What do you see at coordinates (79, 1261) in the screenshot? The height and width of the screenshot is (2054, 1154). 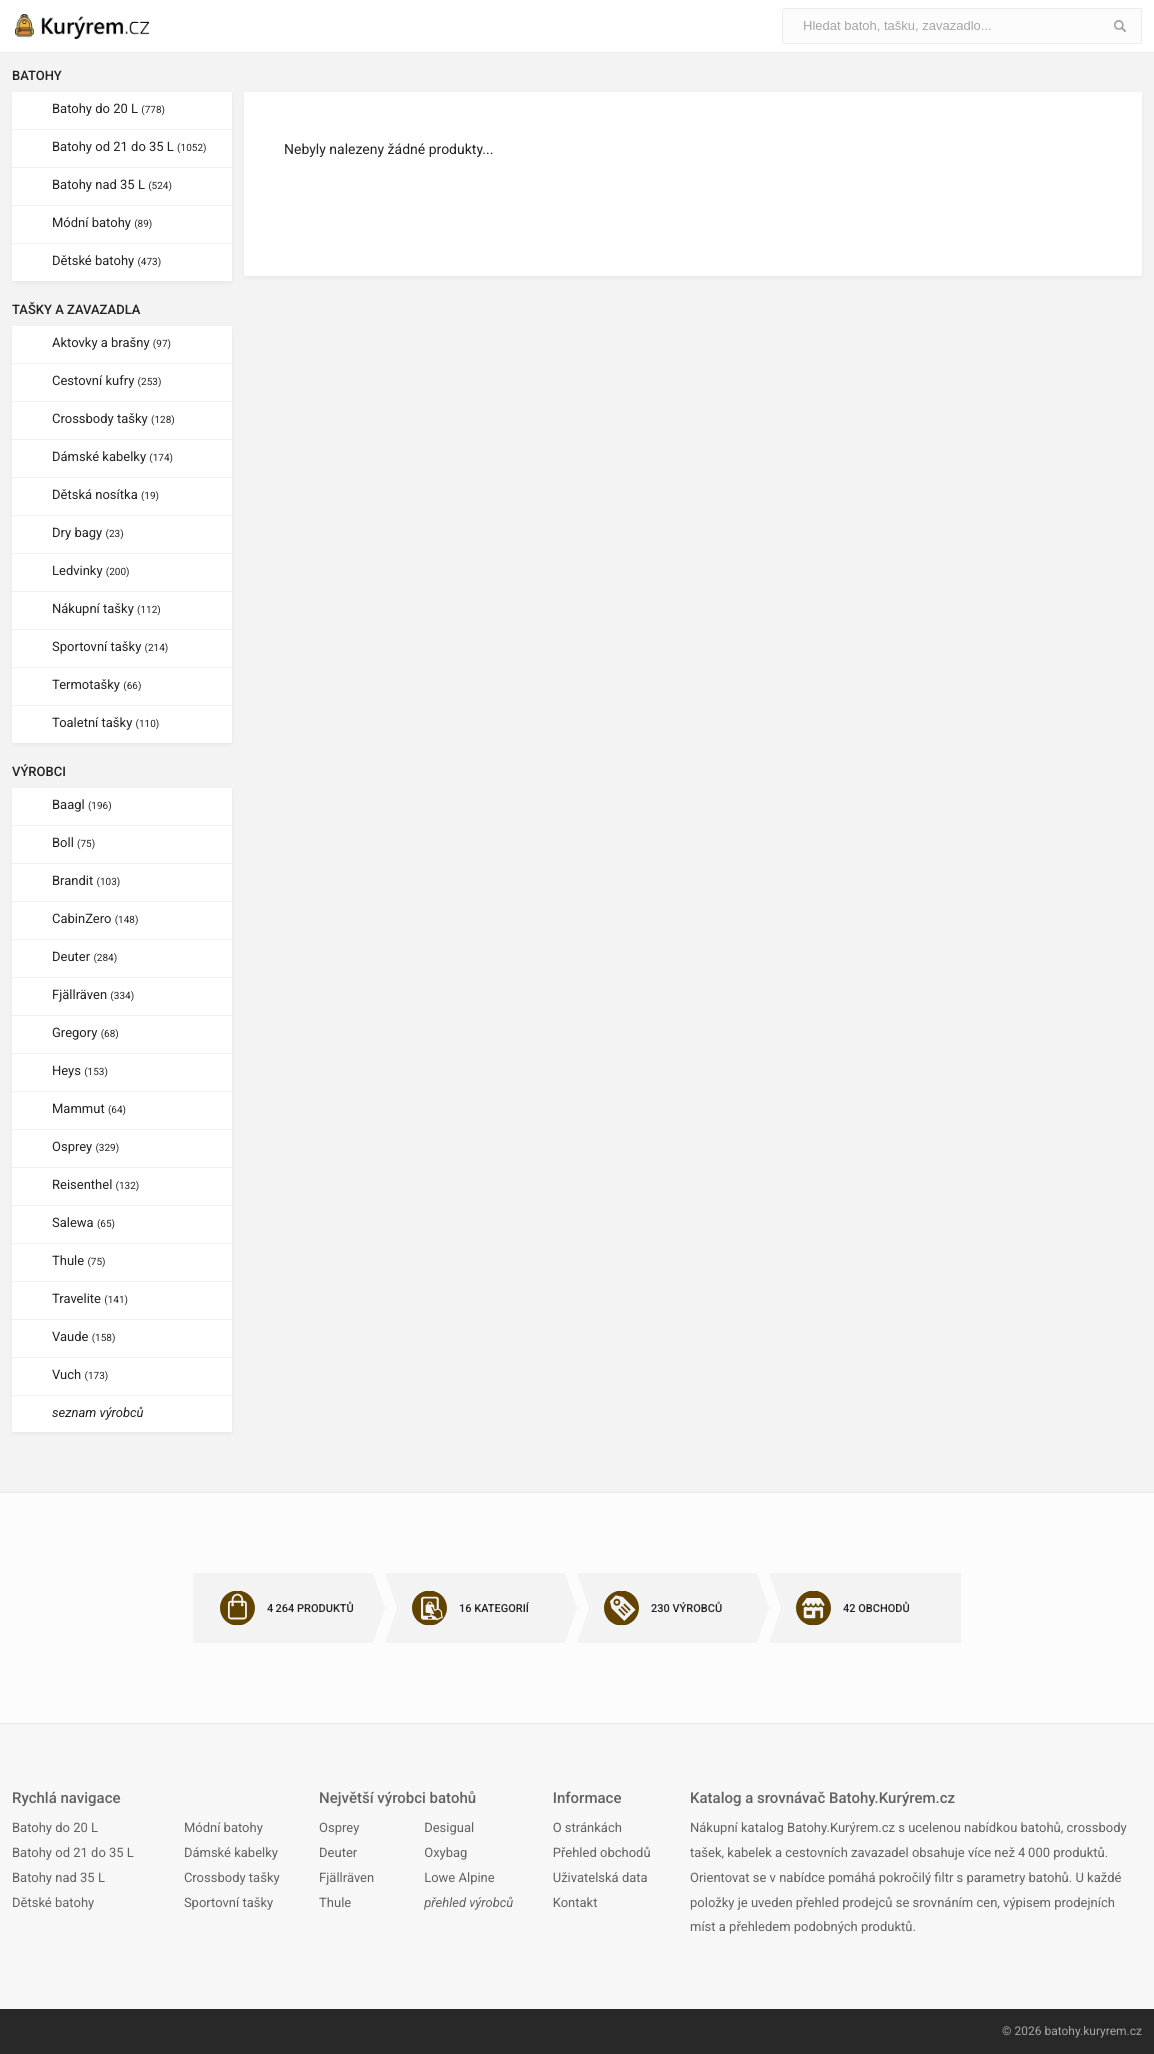 I see `Thule` at bounding box center [79, 1261].